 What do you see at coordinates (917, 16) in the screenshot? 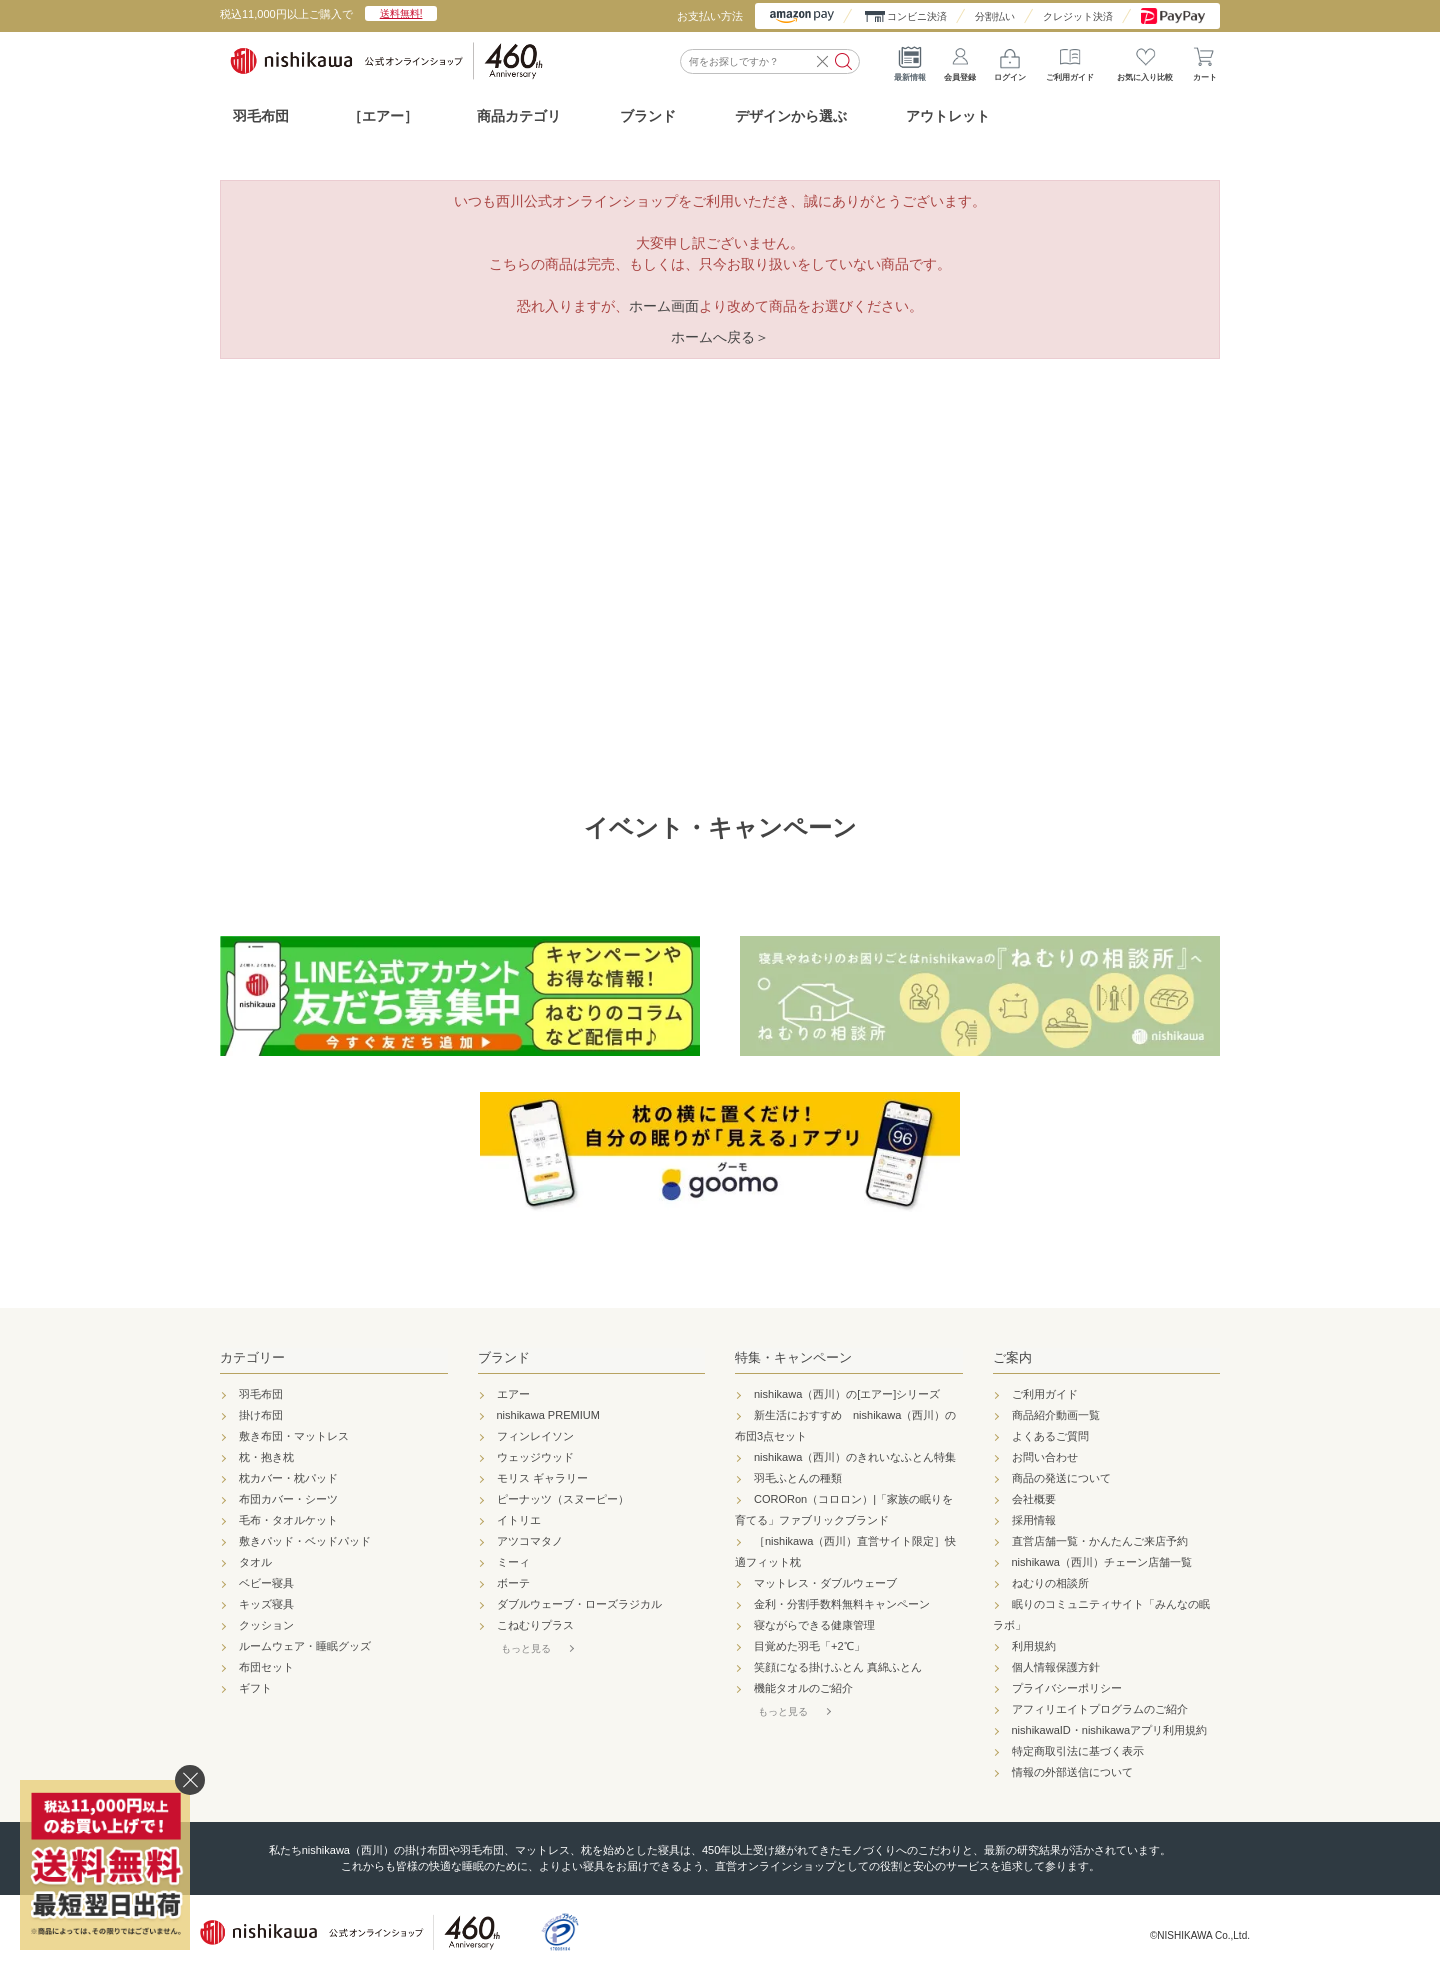
I see `コンビニ決済` at bounding box center [917, 16].